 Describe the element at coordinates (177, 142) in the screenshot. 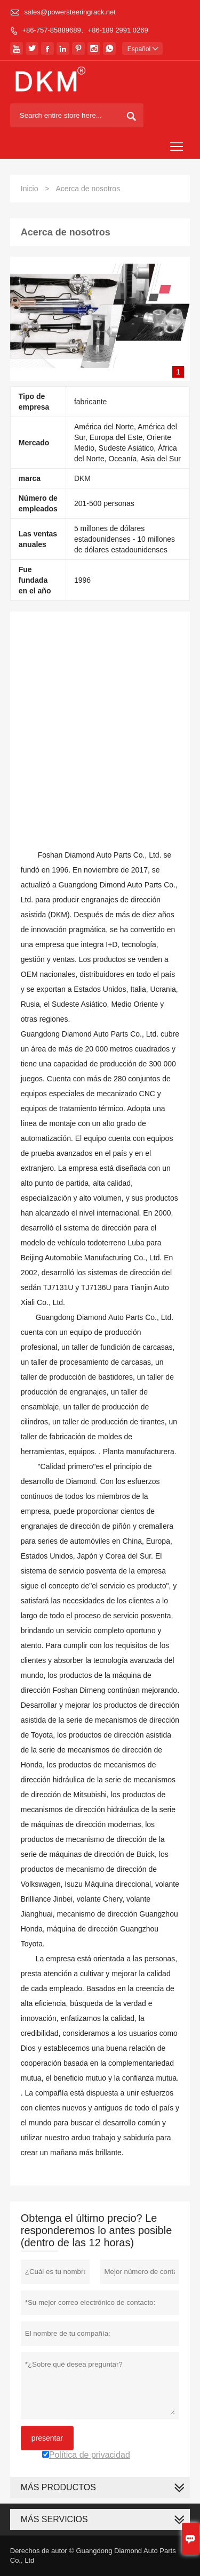

I see `Toggle main menu visibility` at that location.